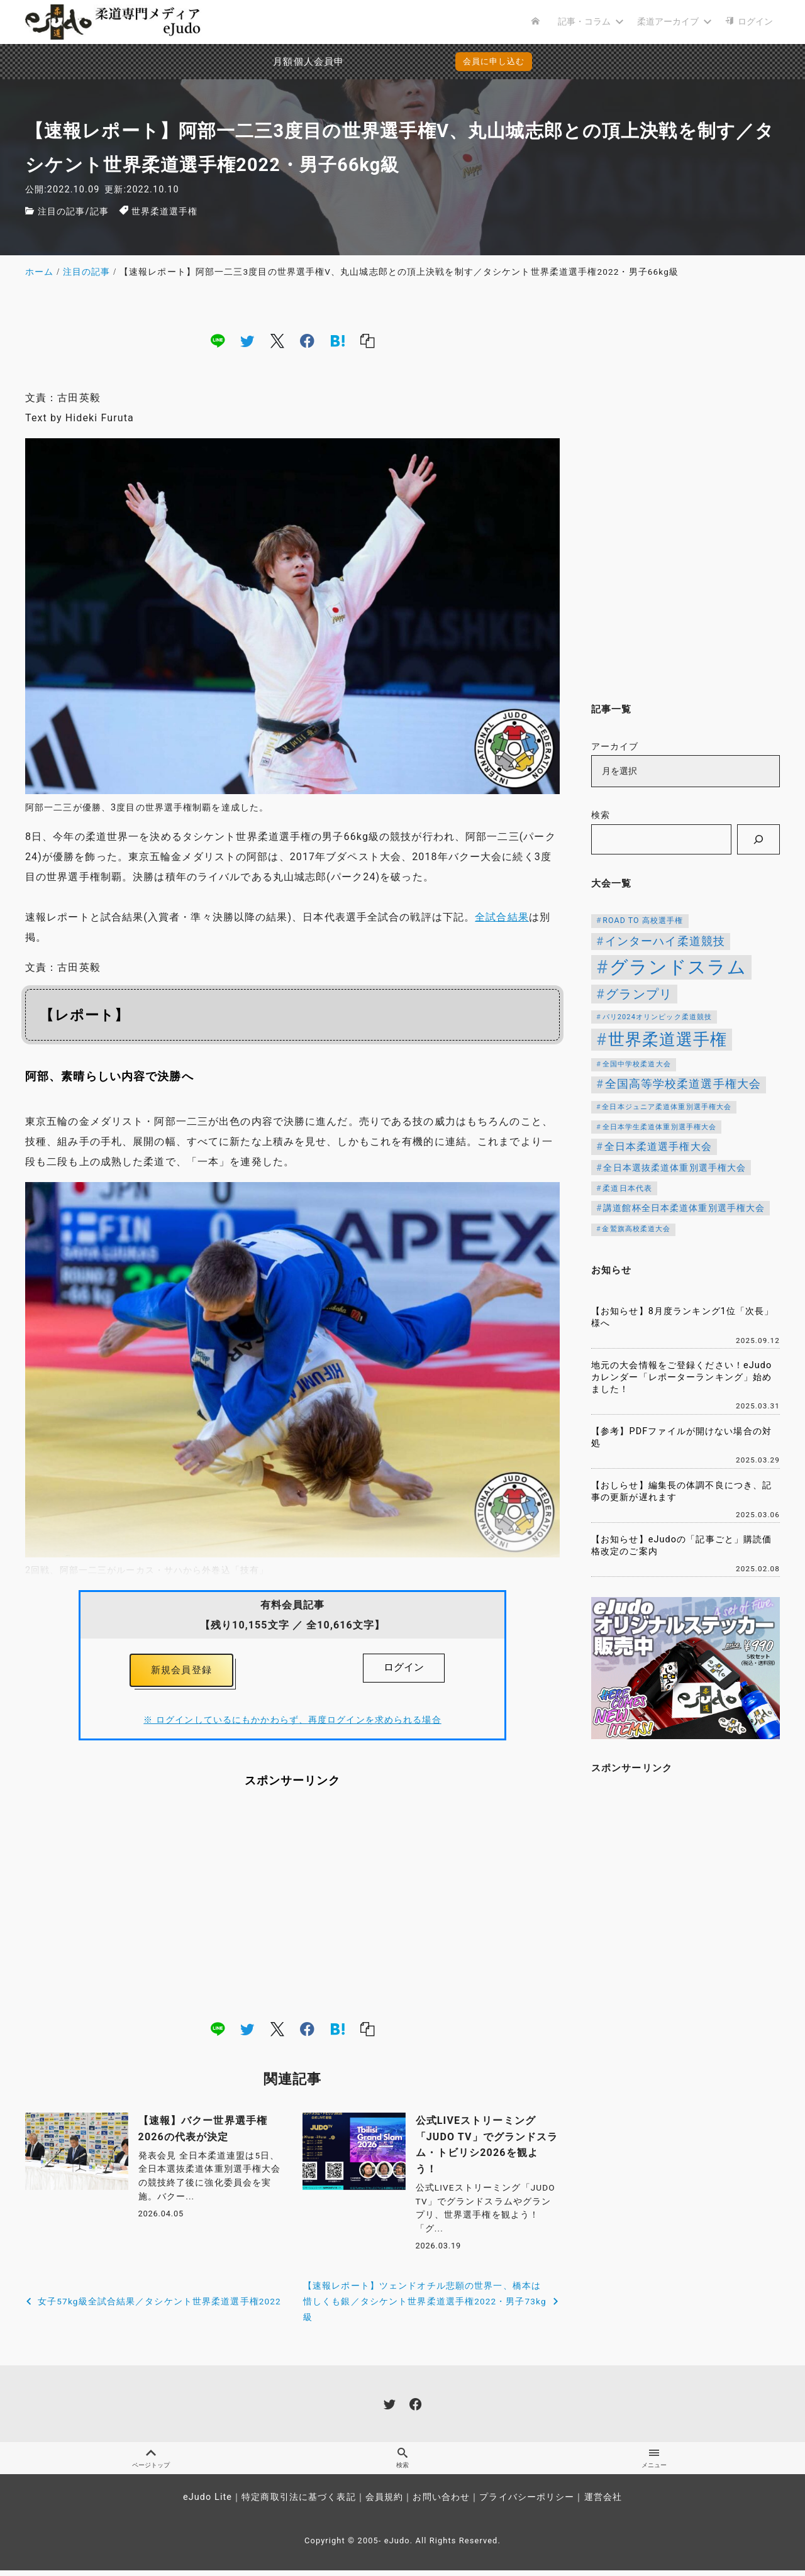 The height and width of the screenshot is (2576, 805). What do you see at coordinates (526, 2502) in the screenshot?
I see `プライバシーポリシー` at bounding box center [526, 2502].